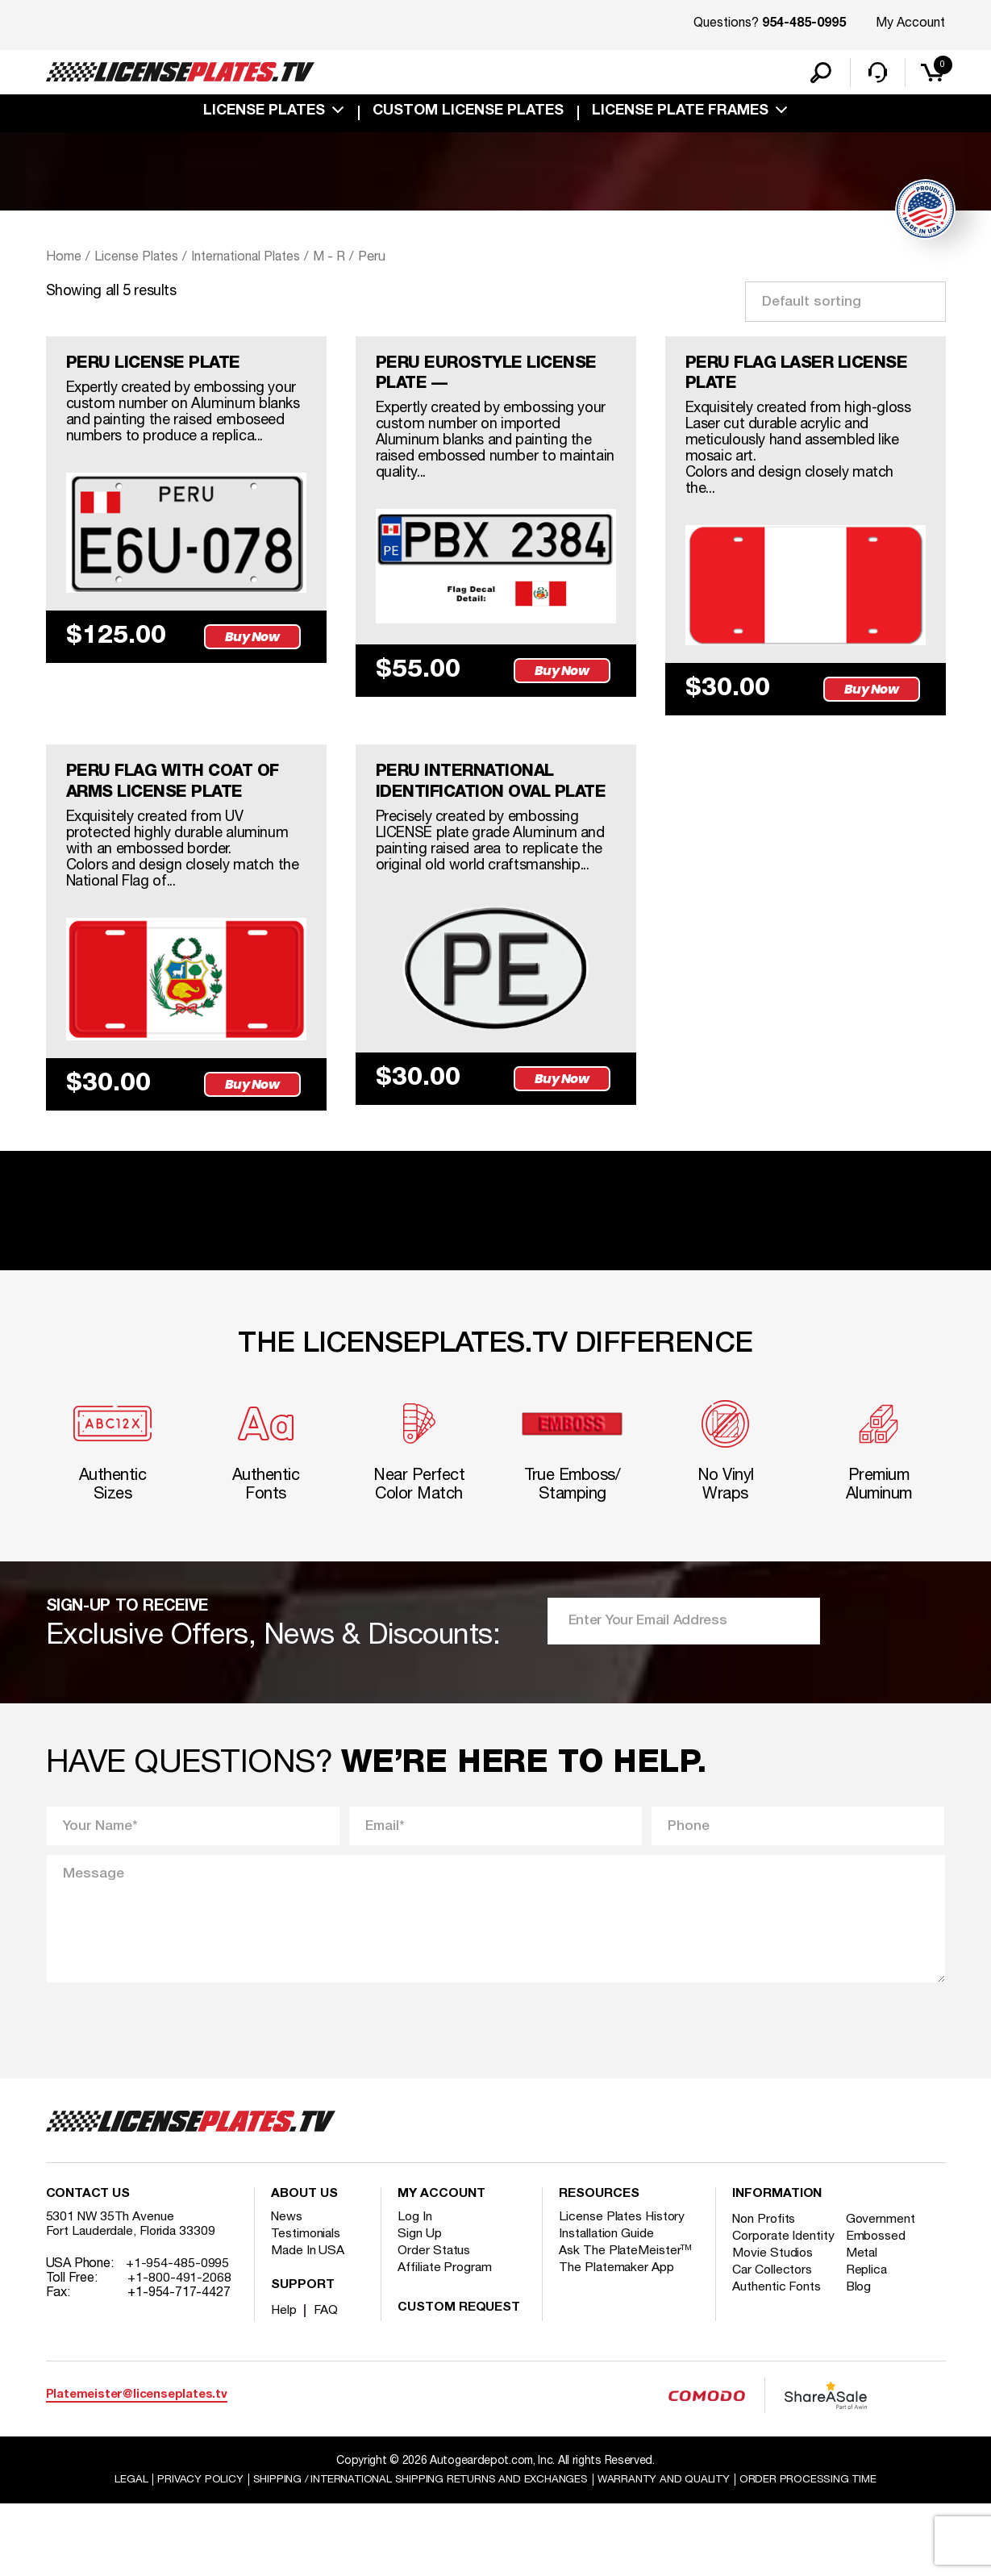  What do you see at coordinates (495, 379) in the screenshot?
I see `PERU EUROSTYLE LICENSE PLATE —` at bounding box center [495, 379].